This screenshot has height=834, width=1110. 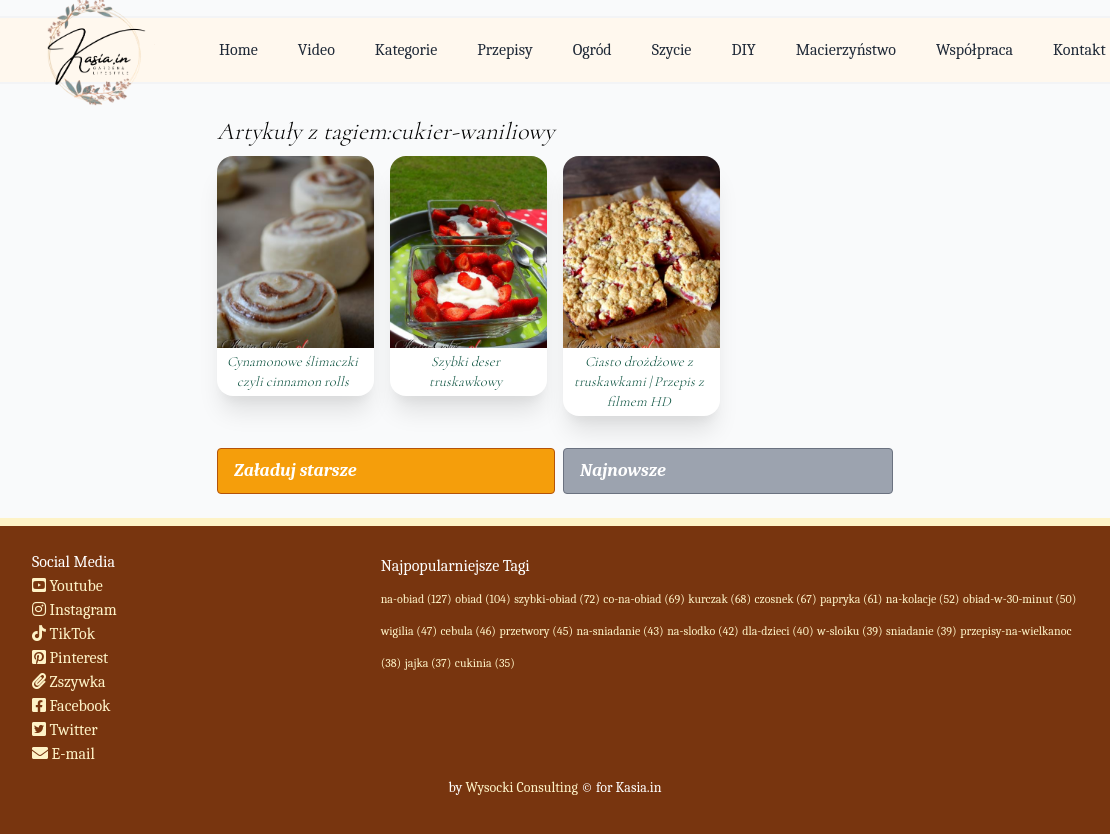 I want to click on obiad (104), so click(x=482, y=599).